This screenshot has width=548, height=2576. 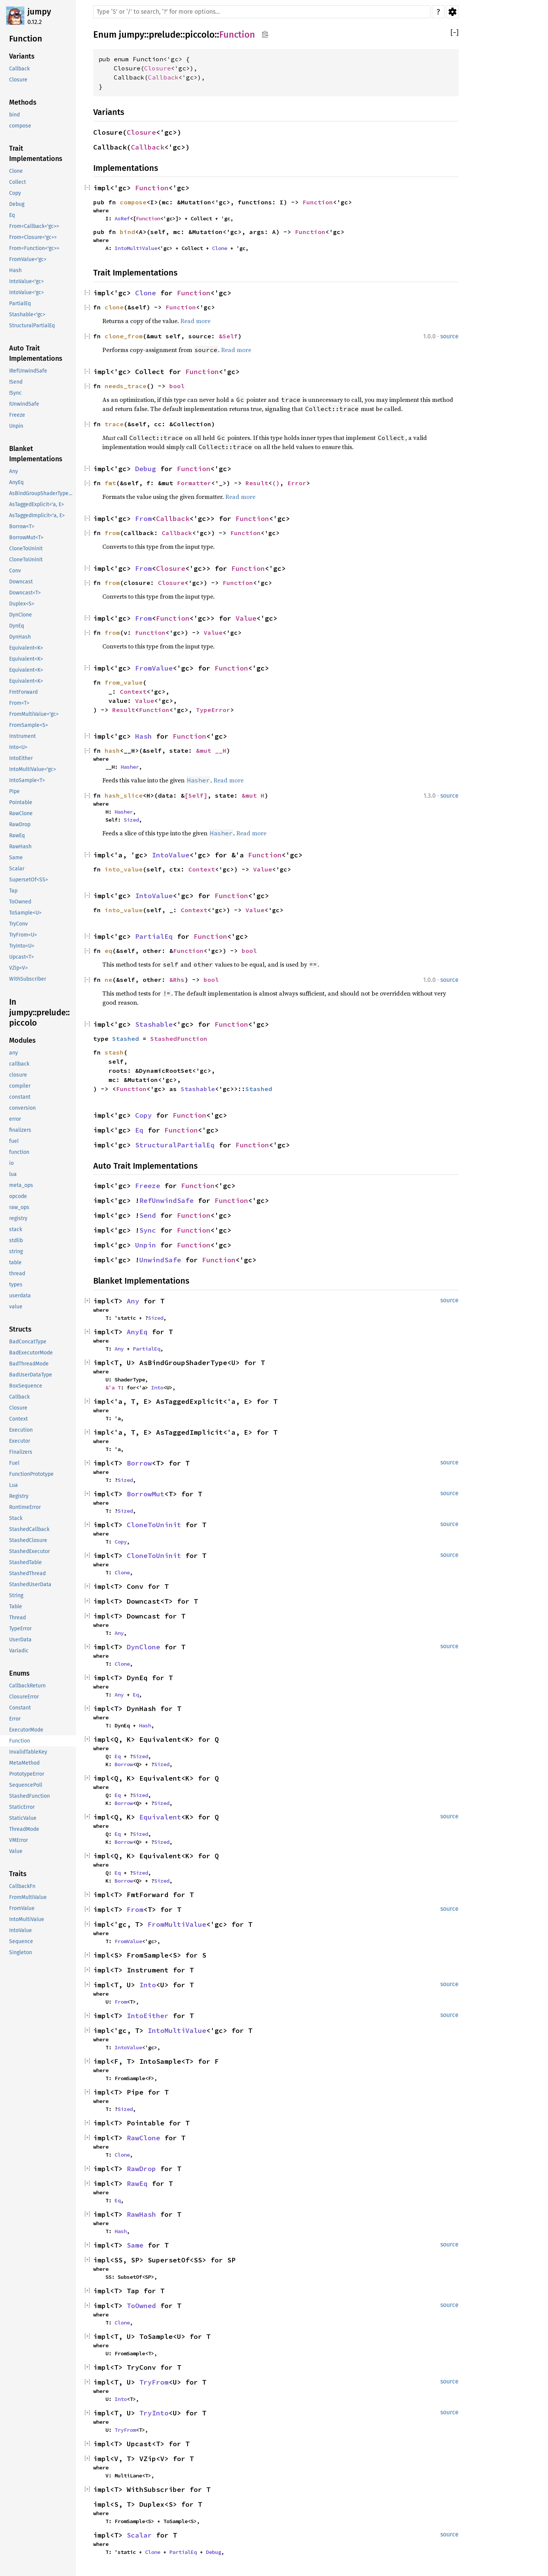 What do you see at coordinates (108, 950) in the screenshot?
I see `eq` at bounding box center [108, 950].